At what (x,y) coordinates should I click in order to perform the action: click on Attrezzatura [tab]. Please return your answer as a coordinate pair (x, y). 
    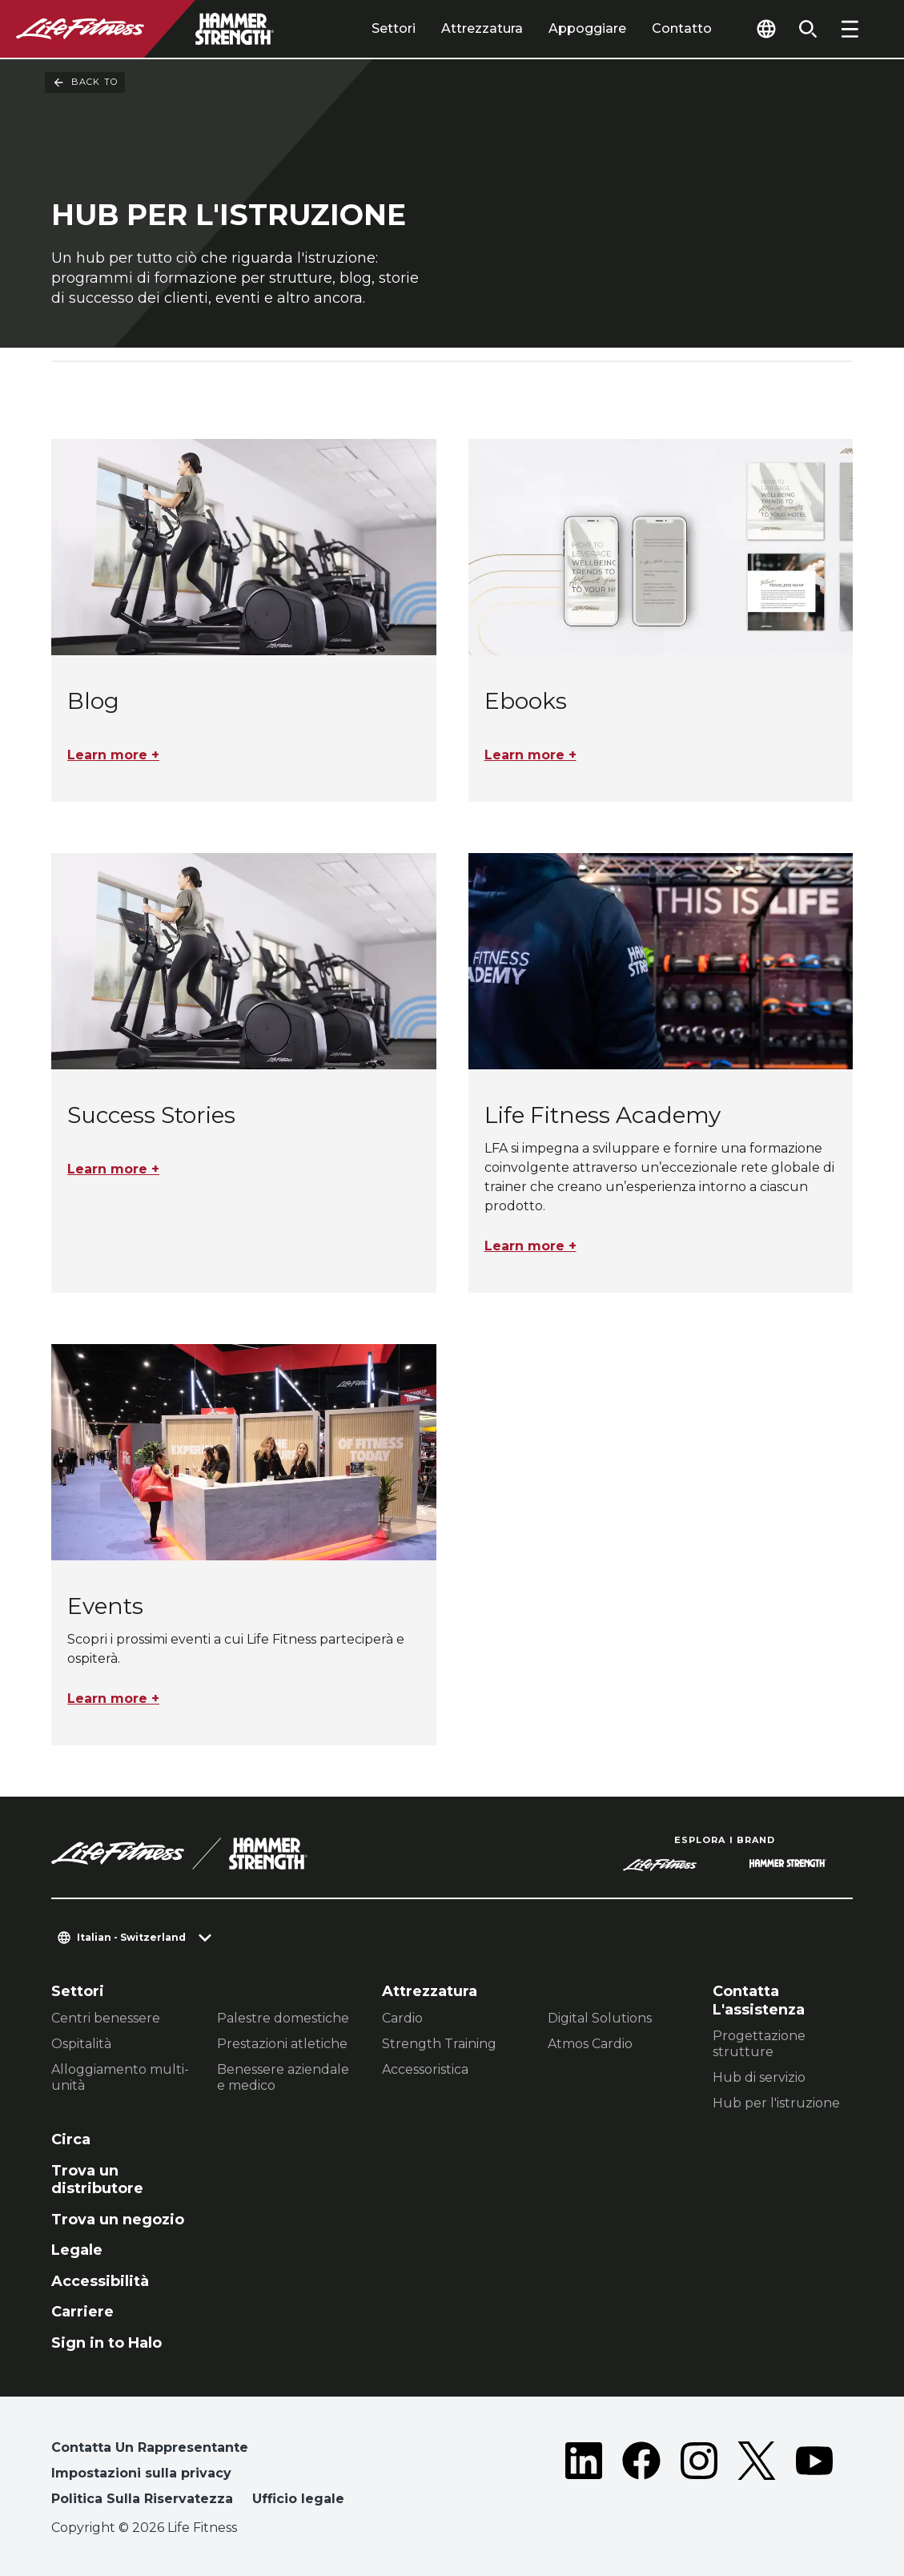
    Looking at the image, I should click on (482, 28).